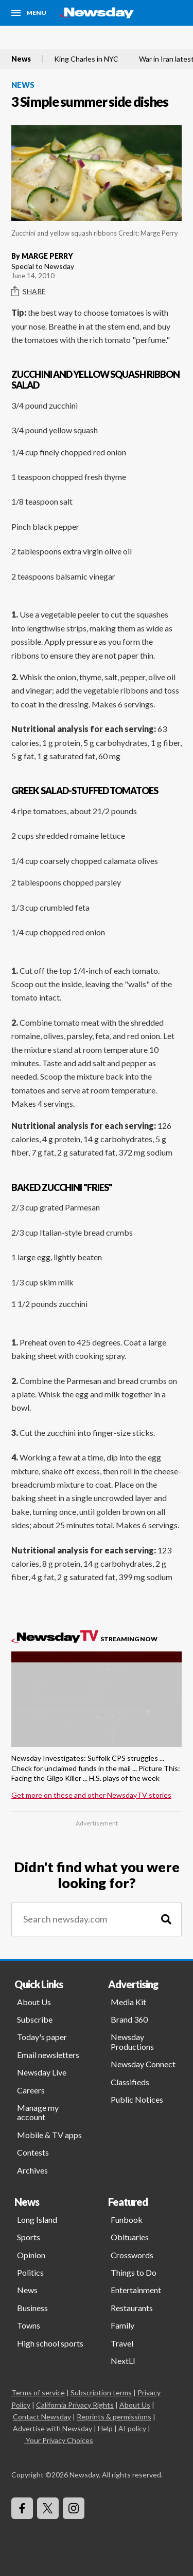 This screenshot has width=193, height=2576. I want to click on Long Island, so click(37, 2219).